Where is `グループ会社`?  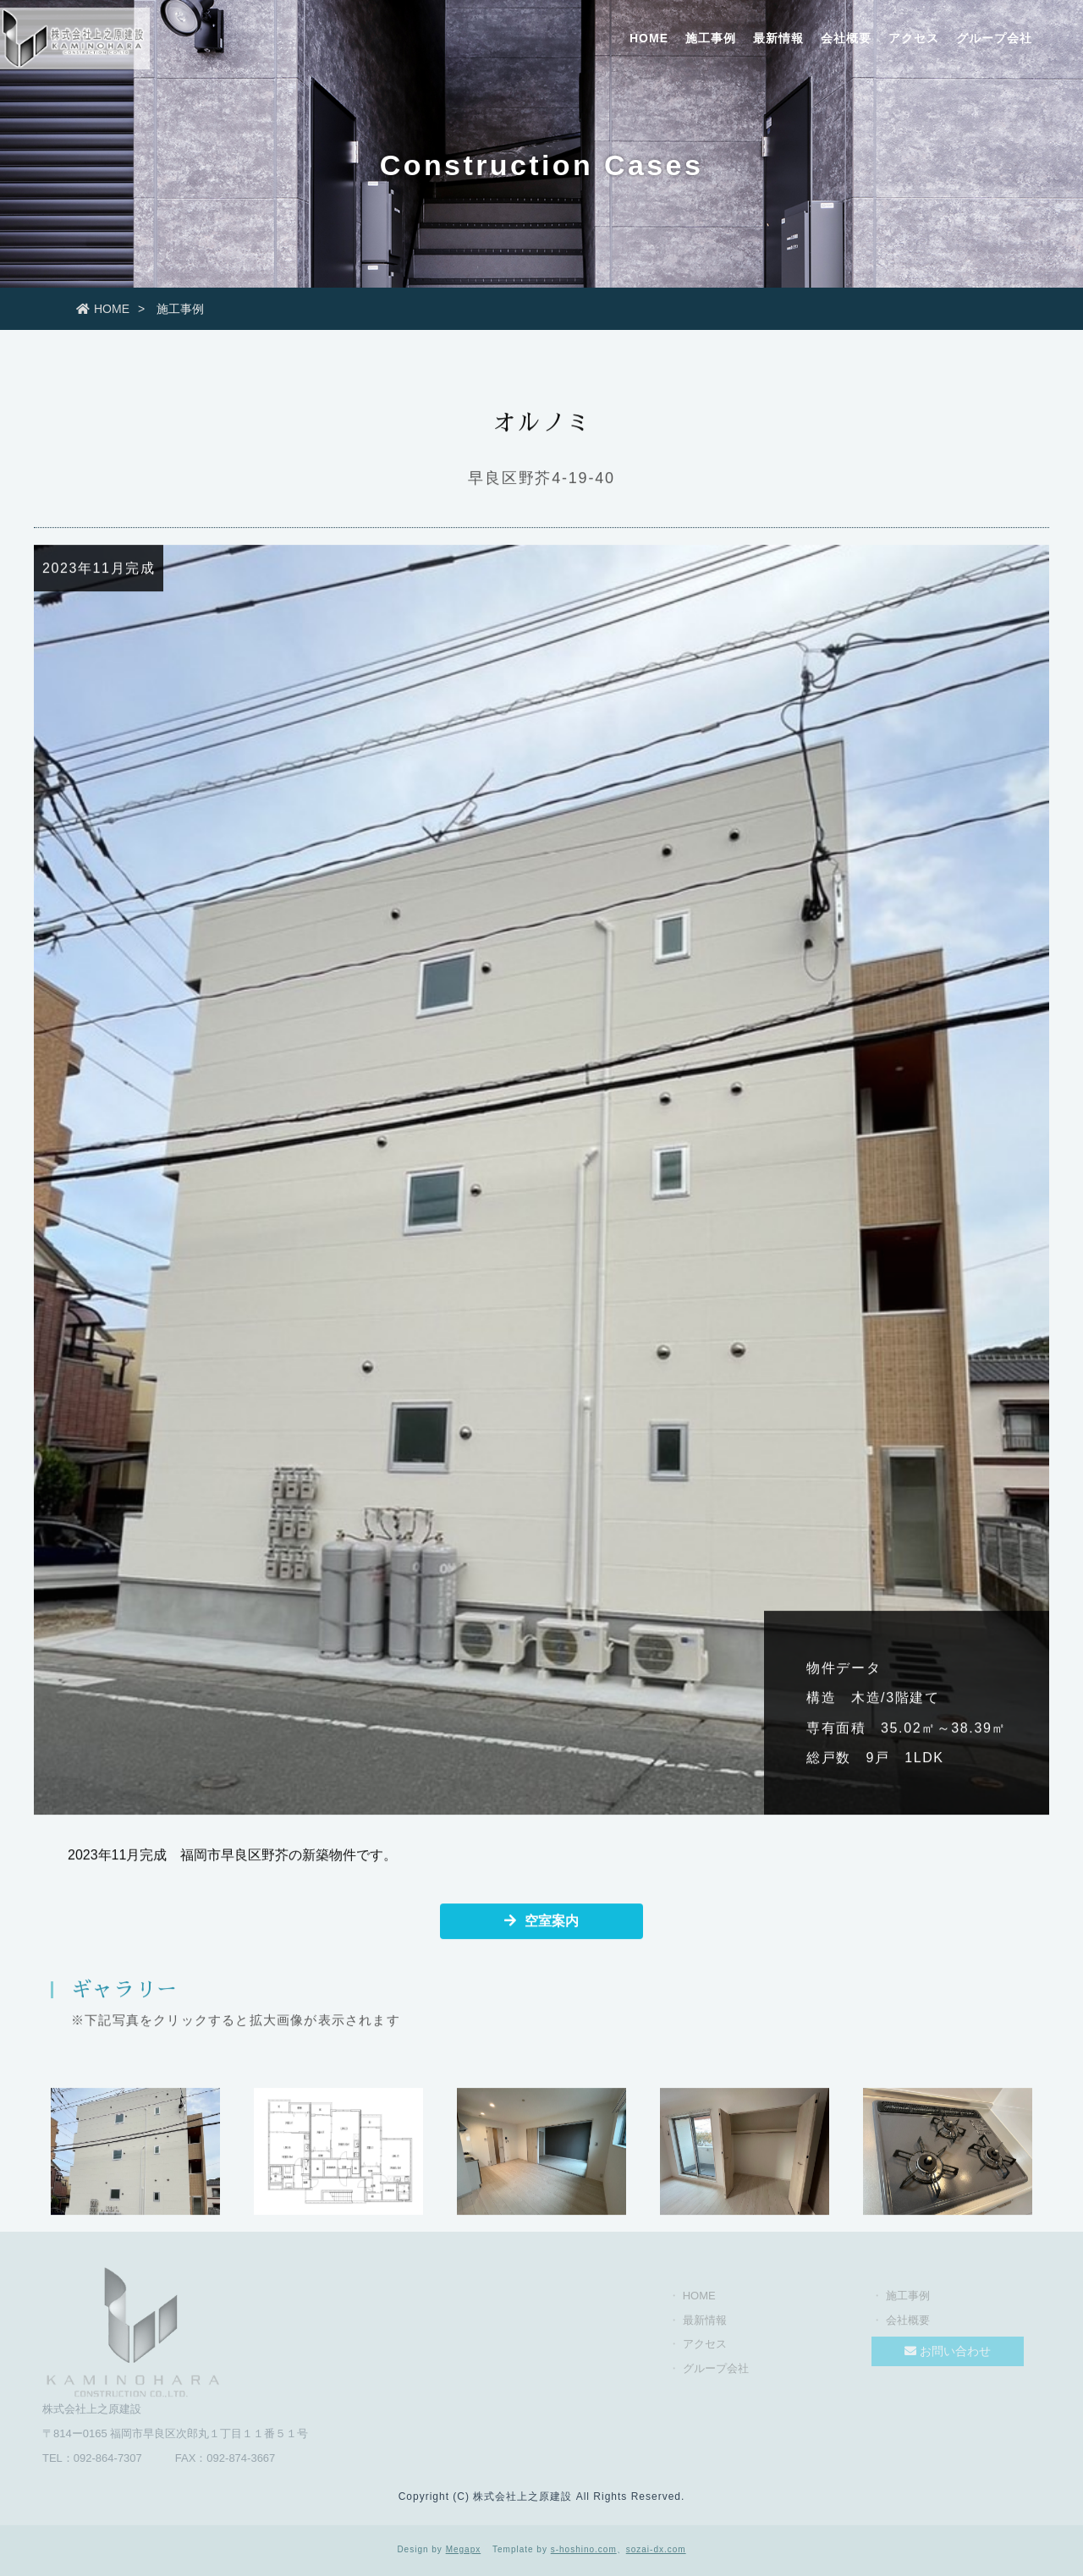 グループ会社 is located at coordinates (994, 38).